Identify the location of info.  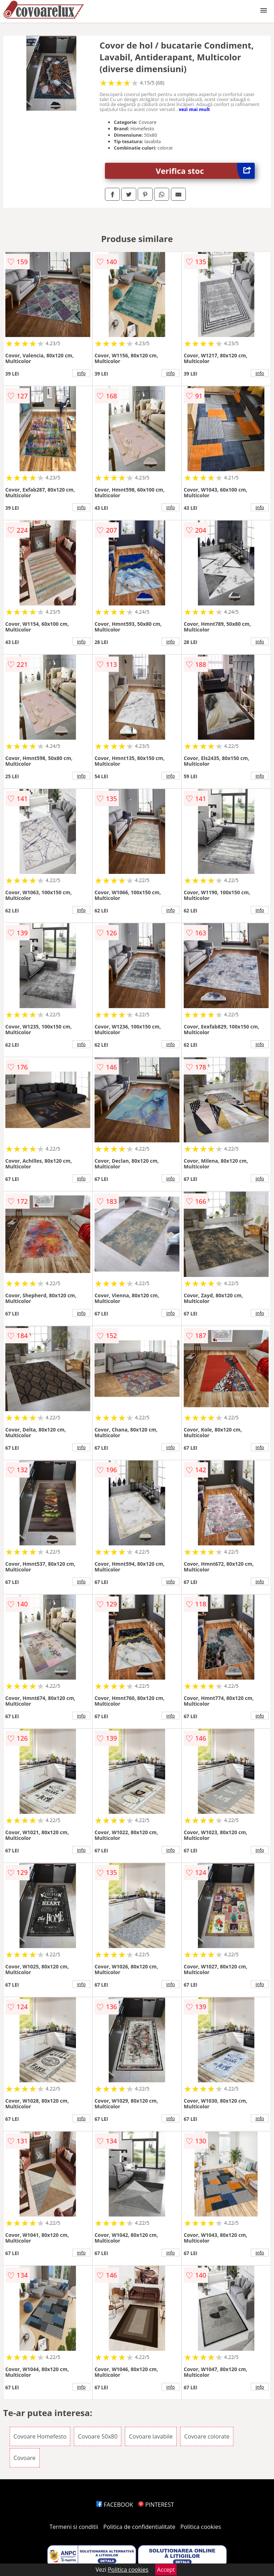
(81, 373).